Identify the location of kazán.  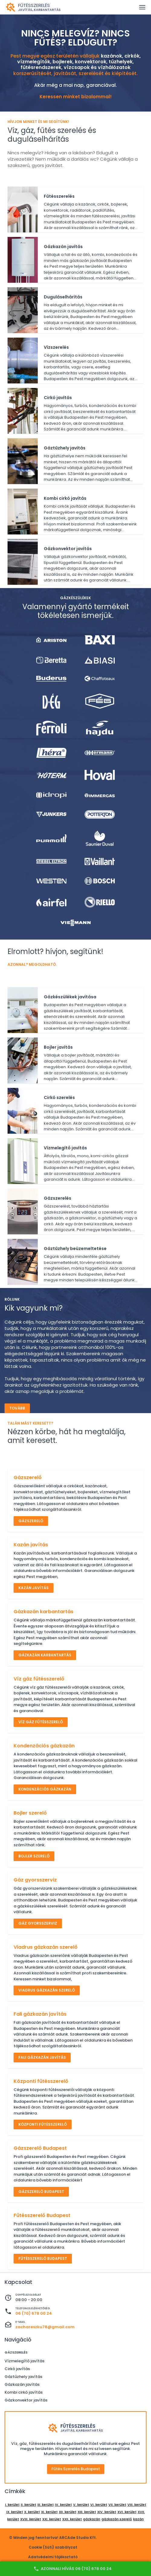
(138, 2519).